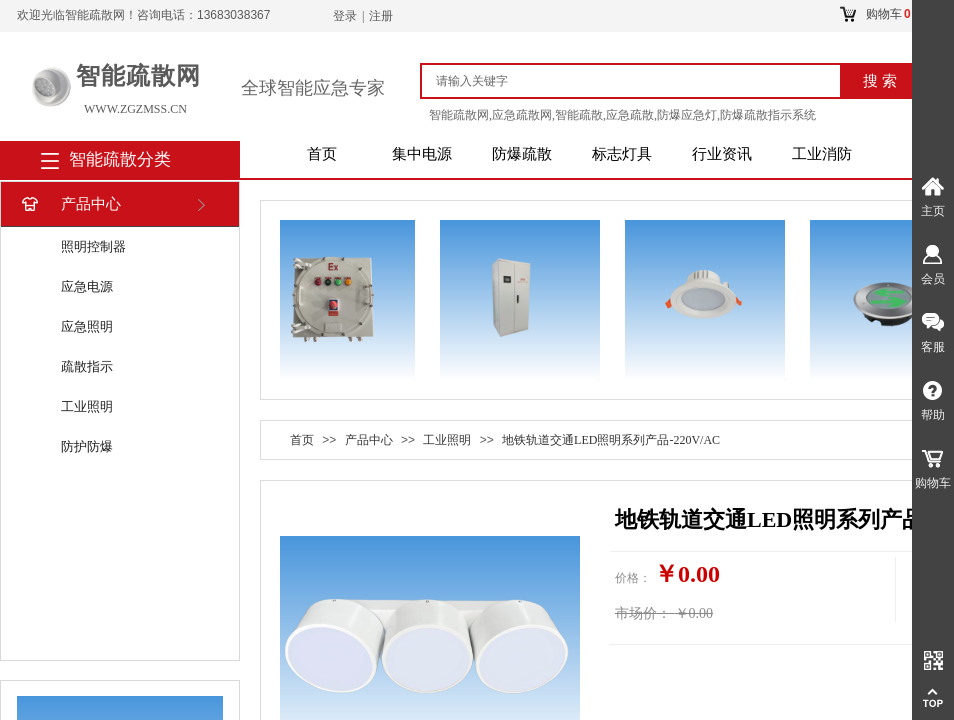 Image resolution: width=954 pixels, height=720 pixels. Describe the element at coordinates (611, 440) in the screenshot. I see `地铁轨道交通LED照明系列产品-220V/AC` at that location.